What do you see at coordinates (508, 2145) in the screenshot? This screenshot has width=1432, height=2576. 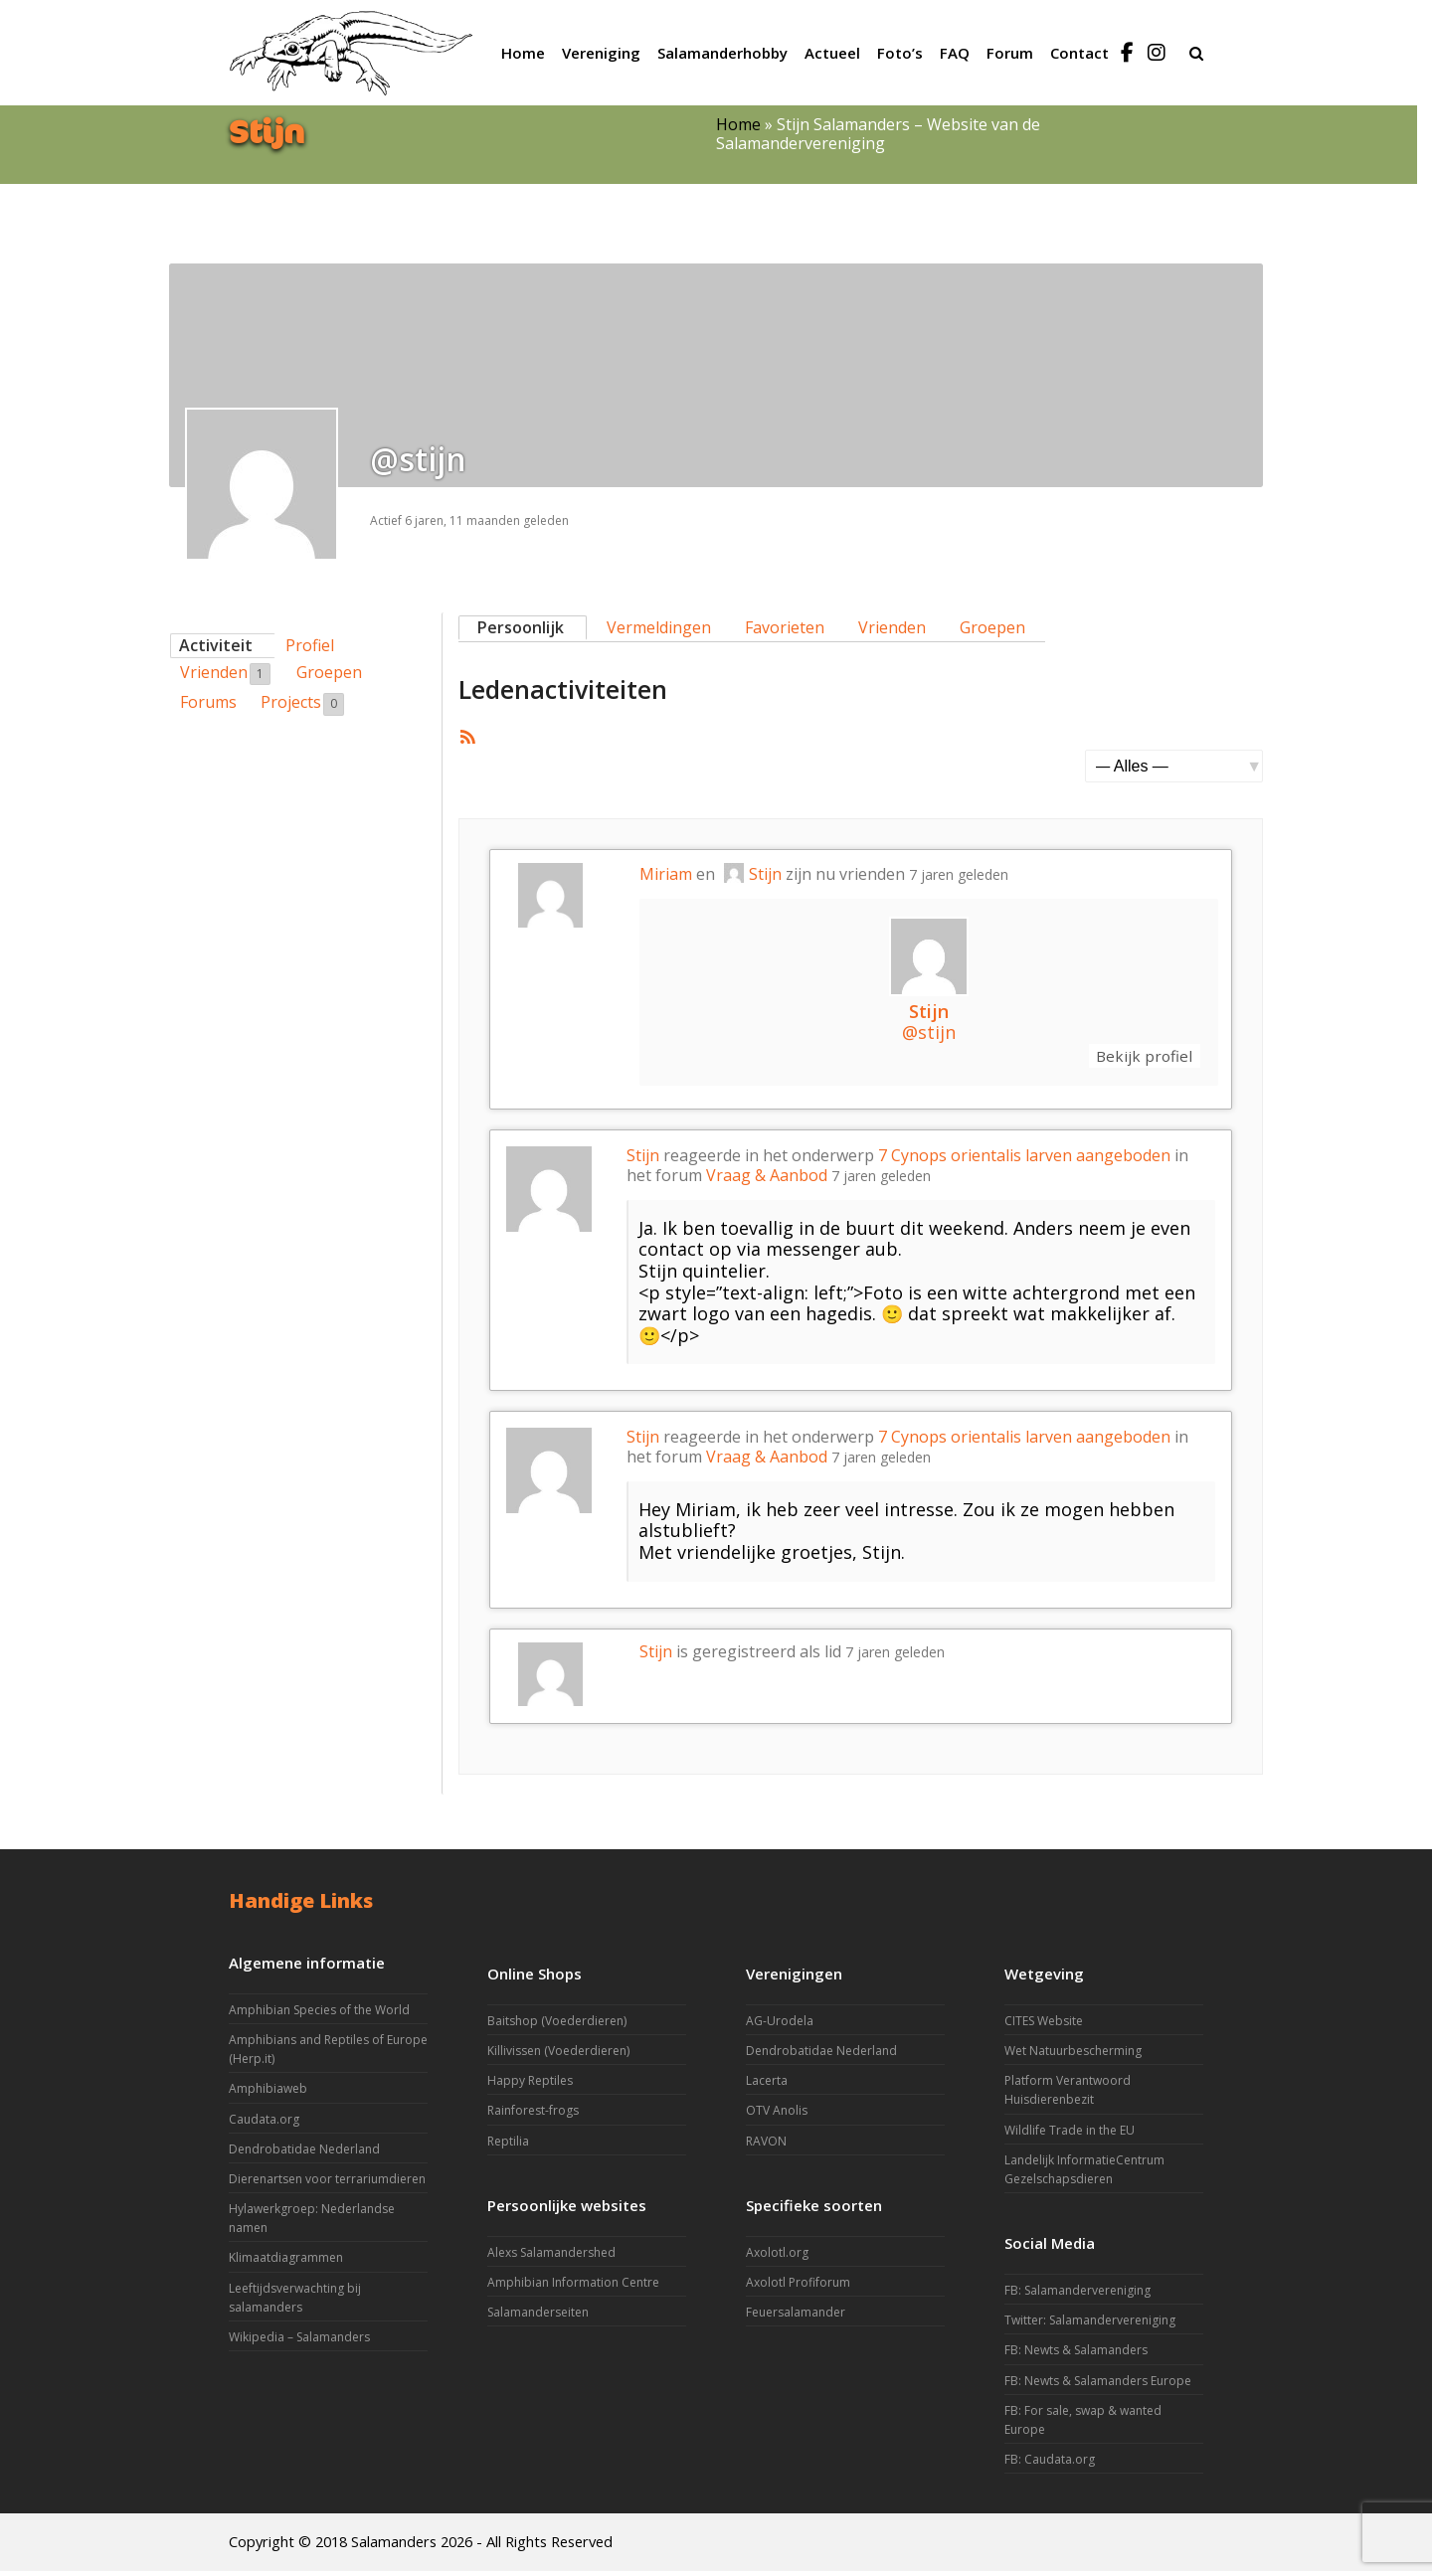 I see `Reptilia` at bounding box center [508, 2145].